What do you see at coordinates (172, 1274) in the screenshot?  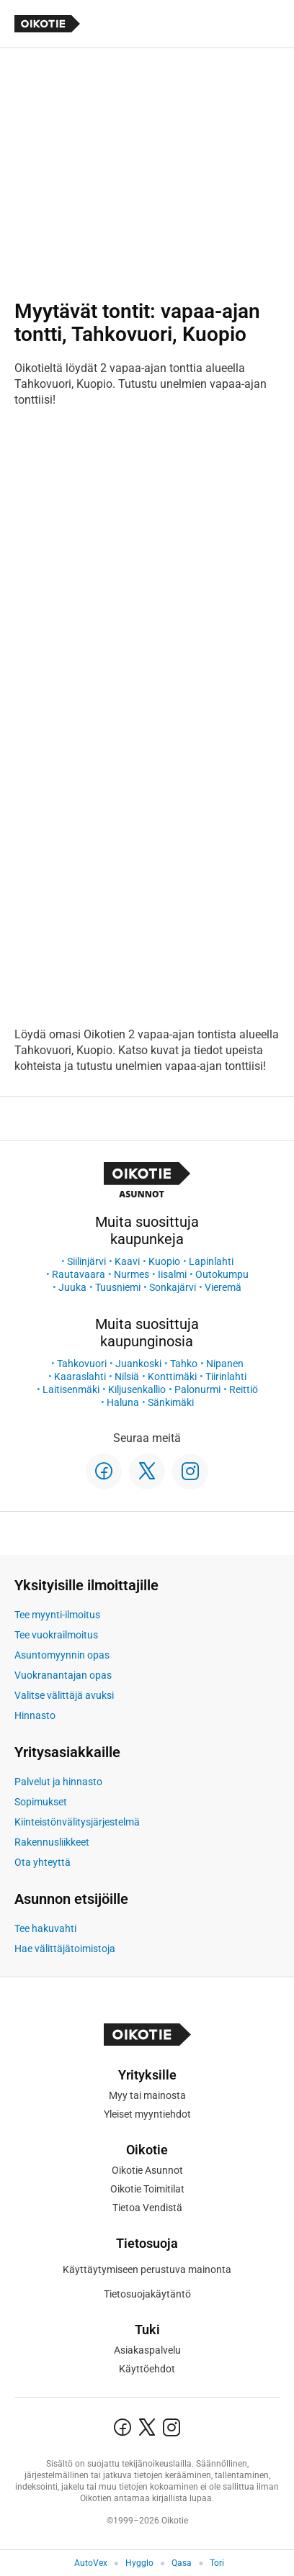 I see `Iisalmi` at bounding box center [172, 1274].